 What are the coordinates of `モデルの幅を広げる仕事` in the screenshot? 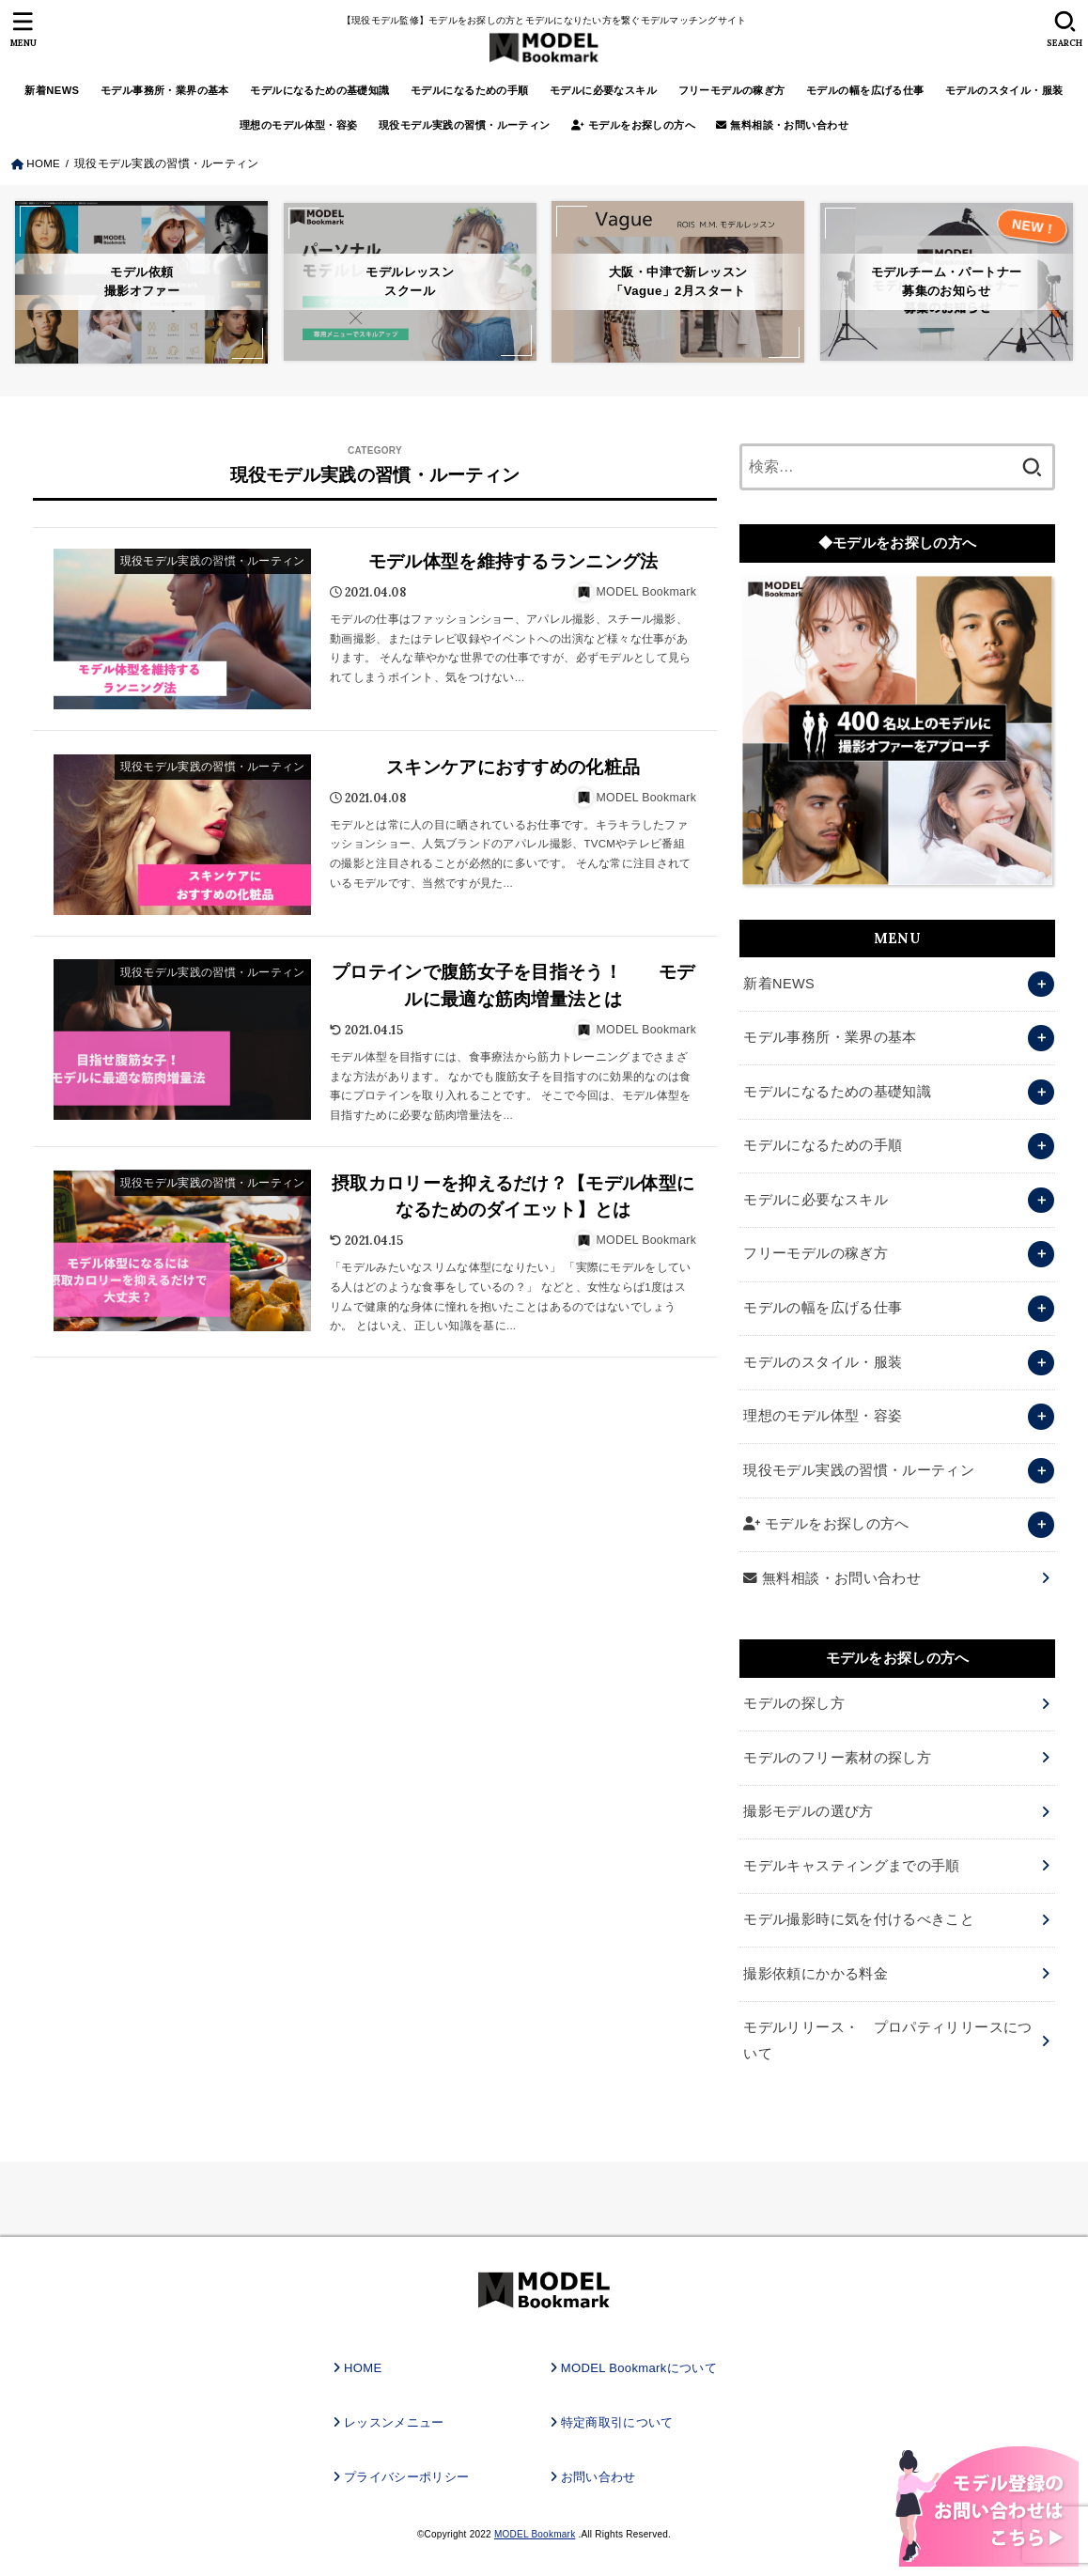 It's located at (865, 90).